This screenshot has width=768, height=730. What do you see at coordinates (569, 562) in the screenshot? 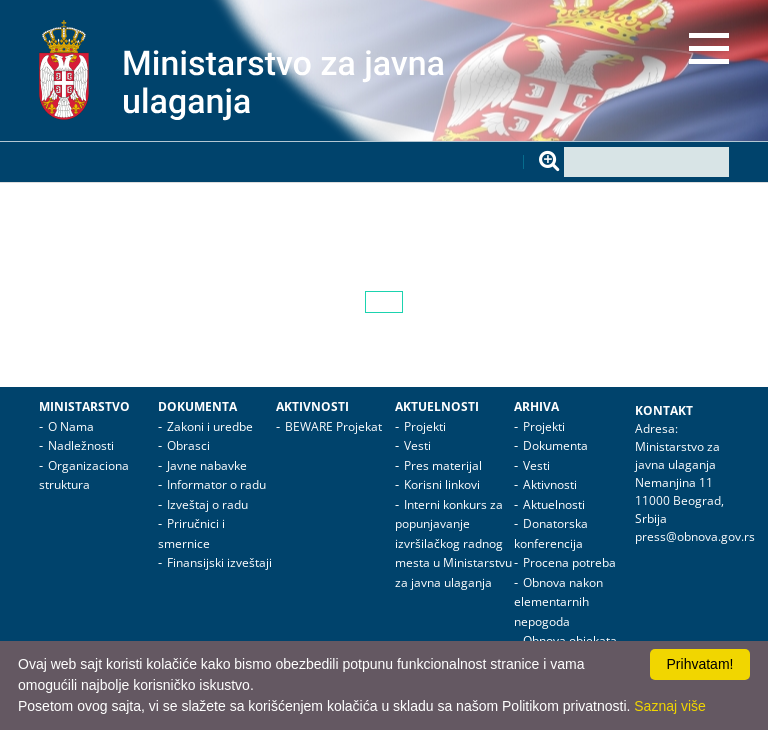
I see `Procena potreba` at bounding box center [569, 562].